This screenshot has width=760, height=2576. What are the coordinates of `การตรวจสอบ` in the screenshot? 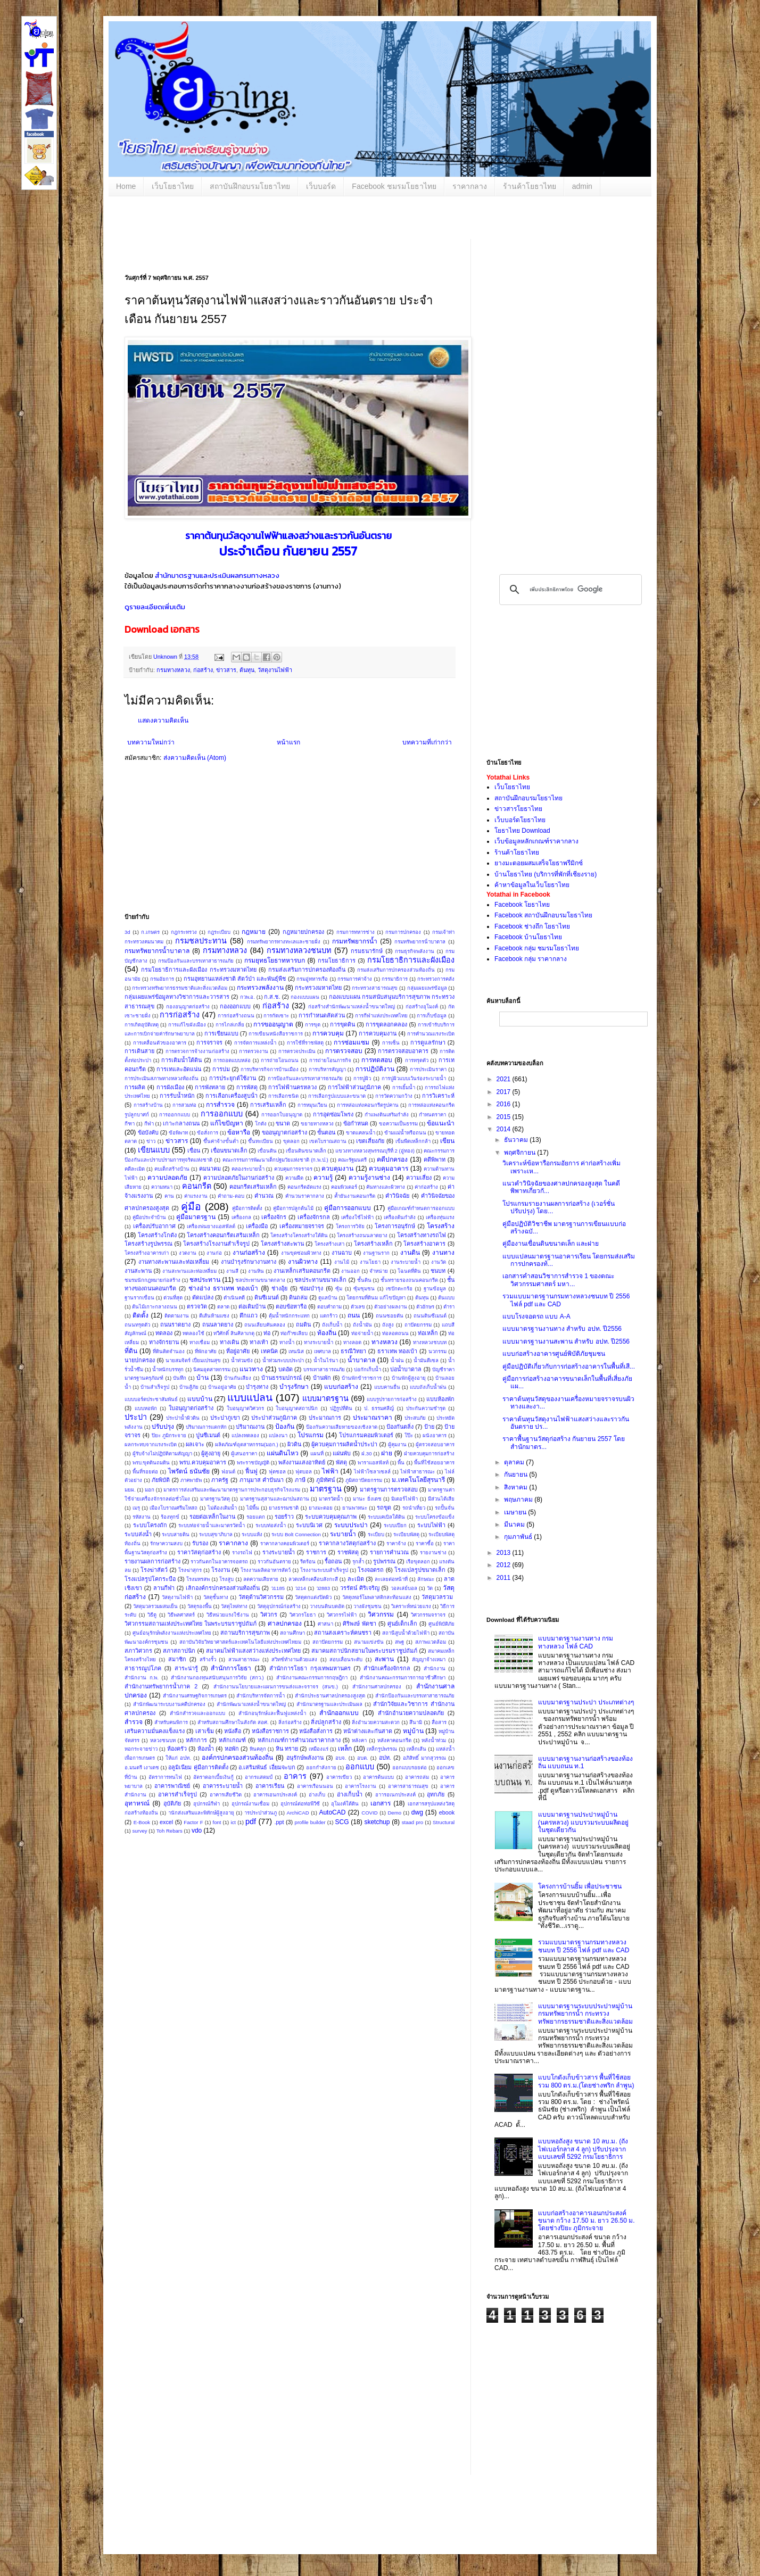 It's located at (343, 1051).